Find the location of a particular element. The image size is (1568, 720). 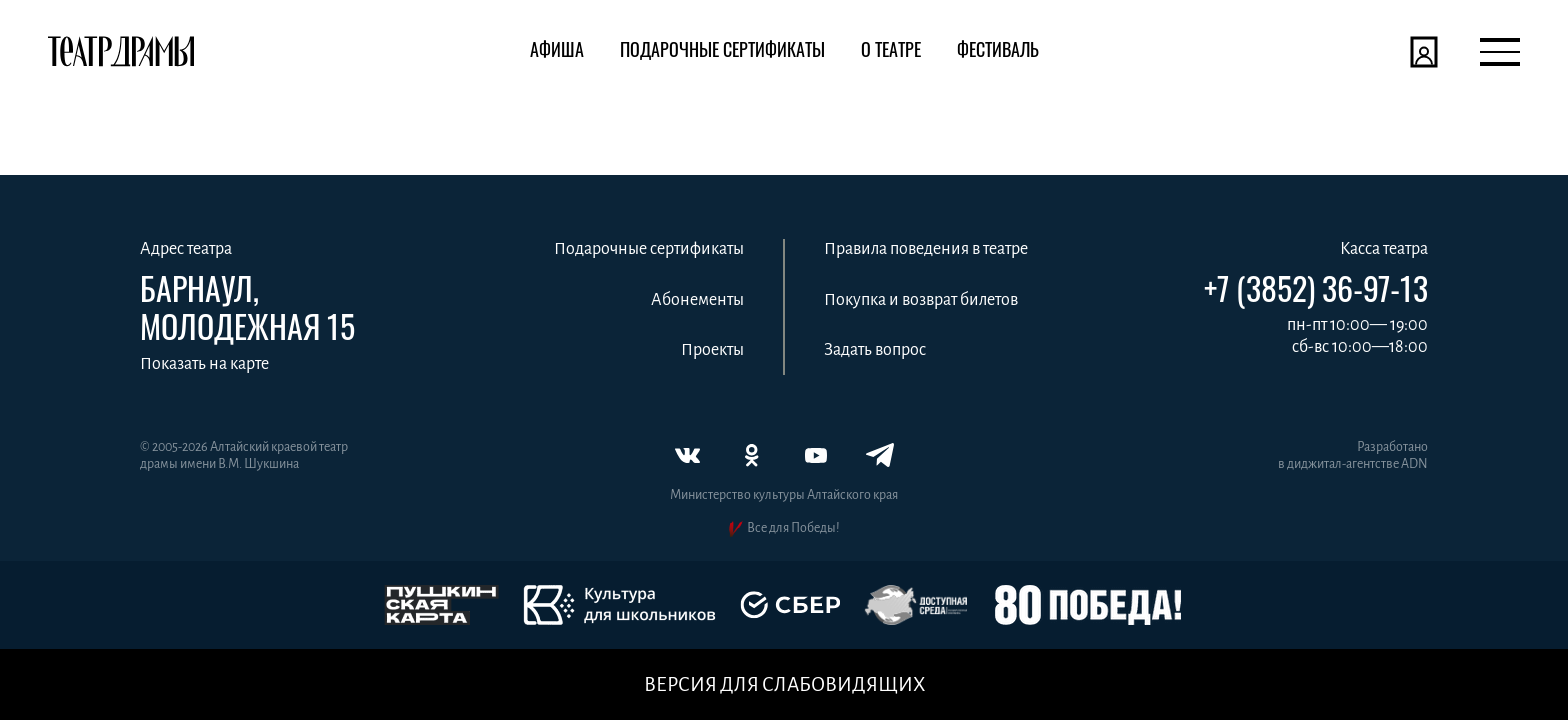

диджитал‑агентстве ADN is located at coordinates (1357, 464).